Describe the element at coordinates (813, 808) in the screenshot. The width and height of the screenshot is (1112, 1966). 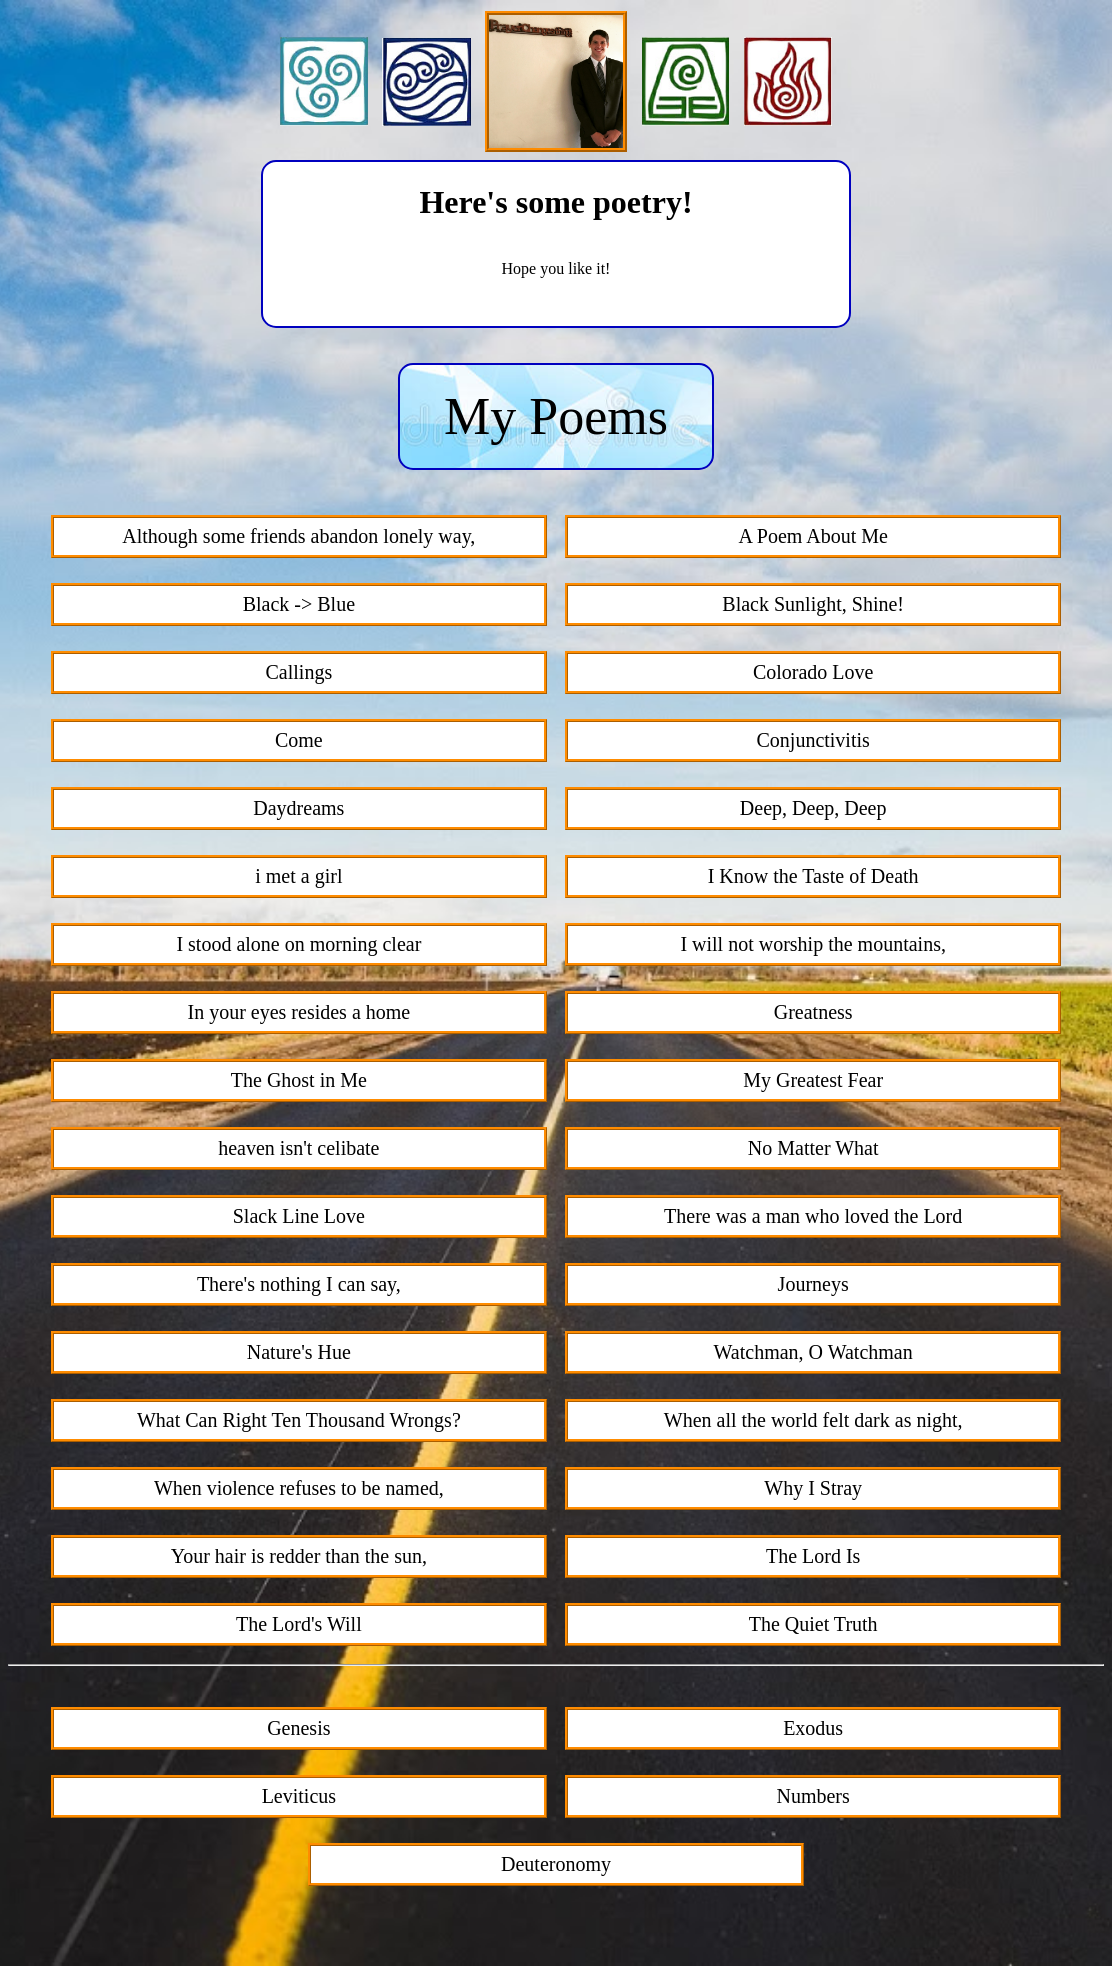
I see `Deep, Deep, Deep` at that location.